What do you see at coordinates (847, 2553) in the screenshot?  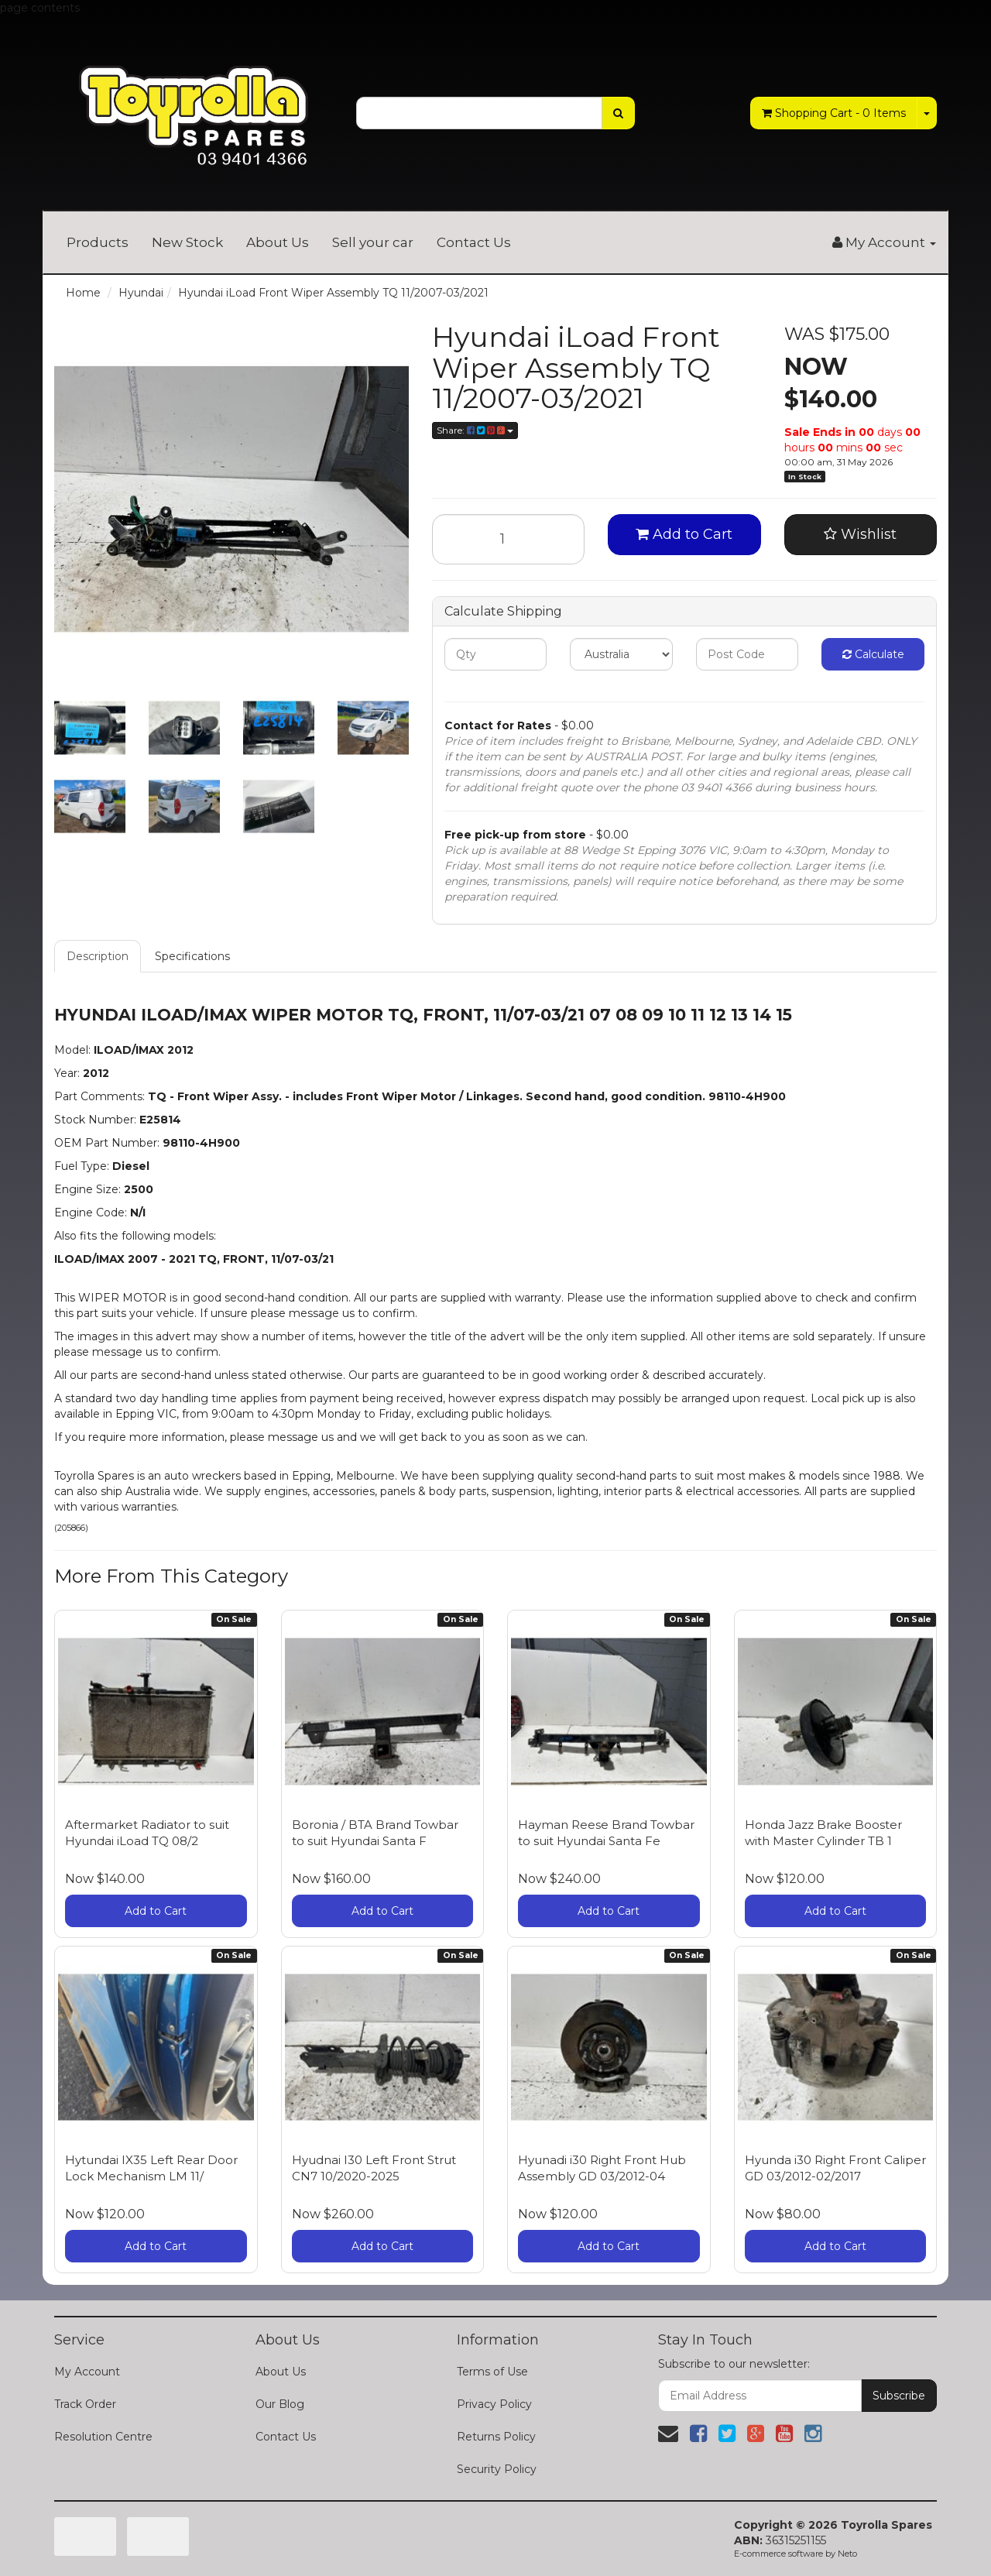 I see `Neto` at bounding box center [847, 2553].